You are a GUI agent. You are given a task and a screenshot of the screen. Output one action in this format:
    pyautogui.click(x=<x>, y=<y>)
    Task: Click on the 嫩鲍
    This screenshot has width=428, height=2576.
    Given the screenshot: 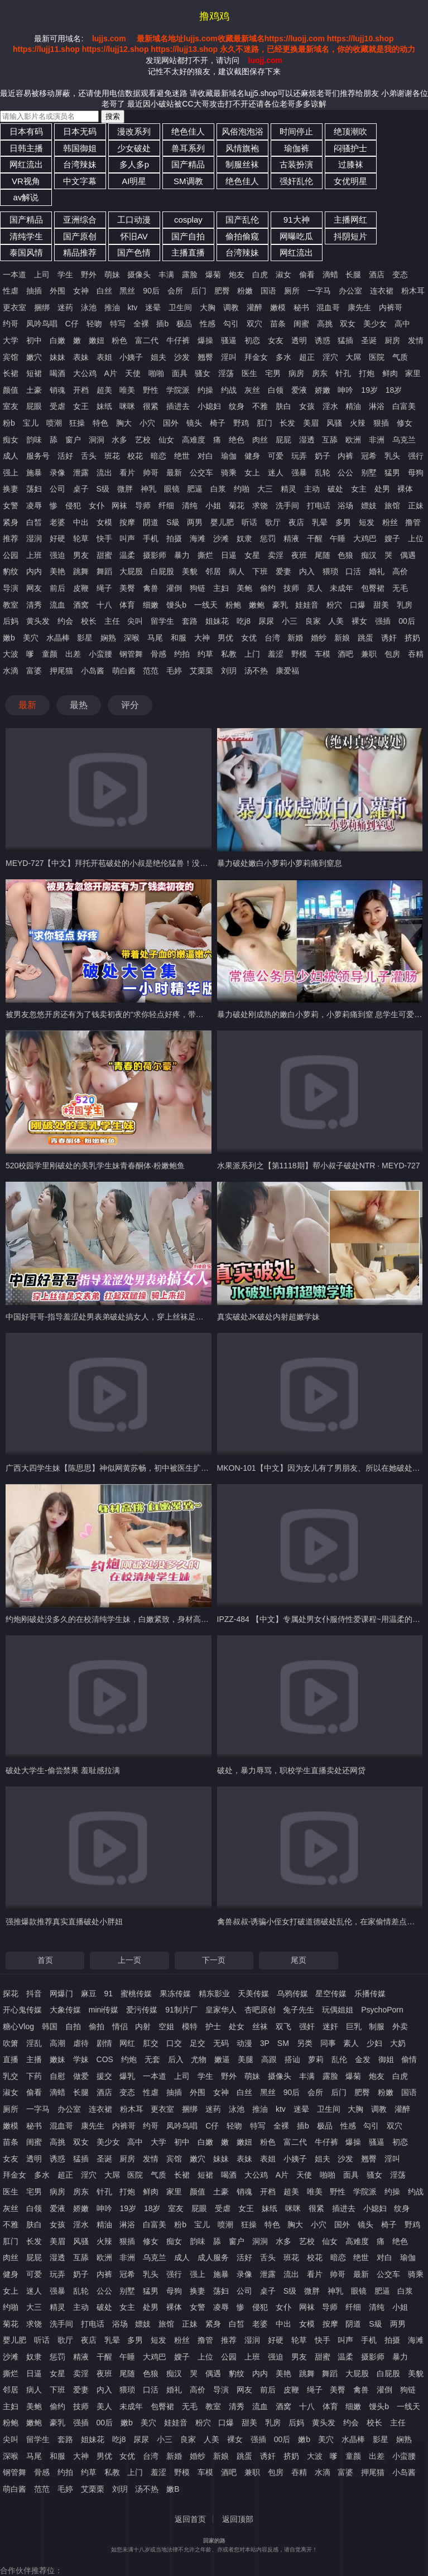 What is the action you would take?
    pyautogui.click(x=257, y=604)
    